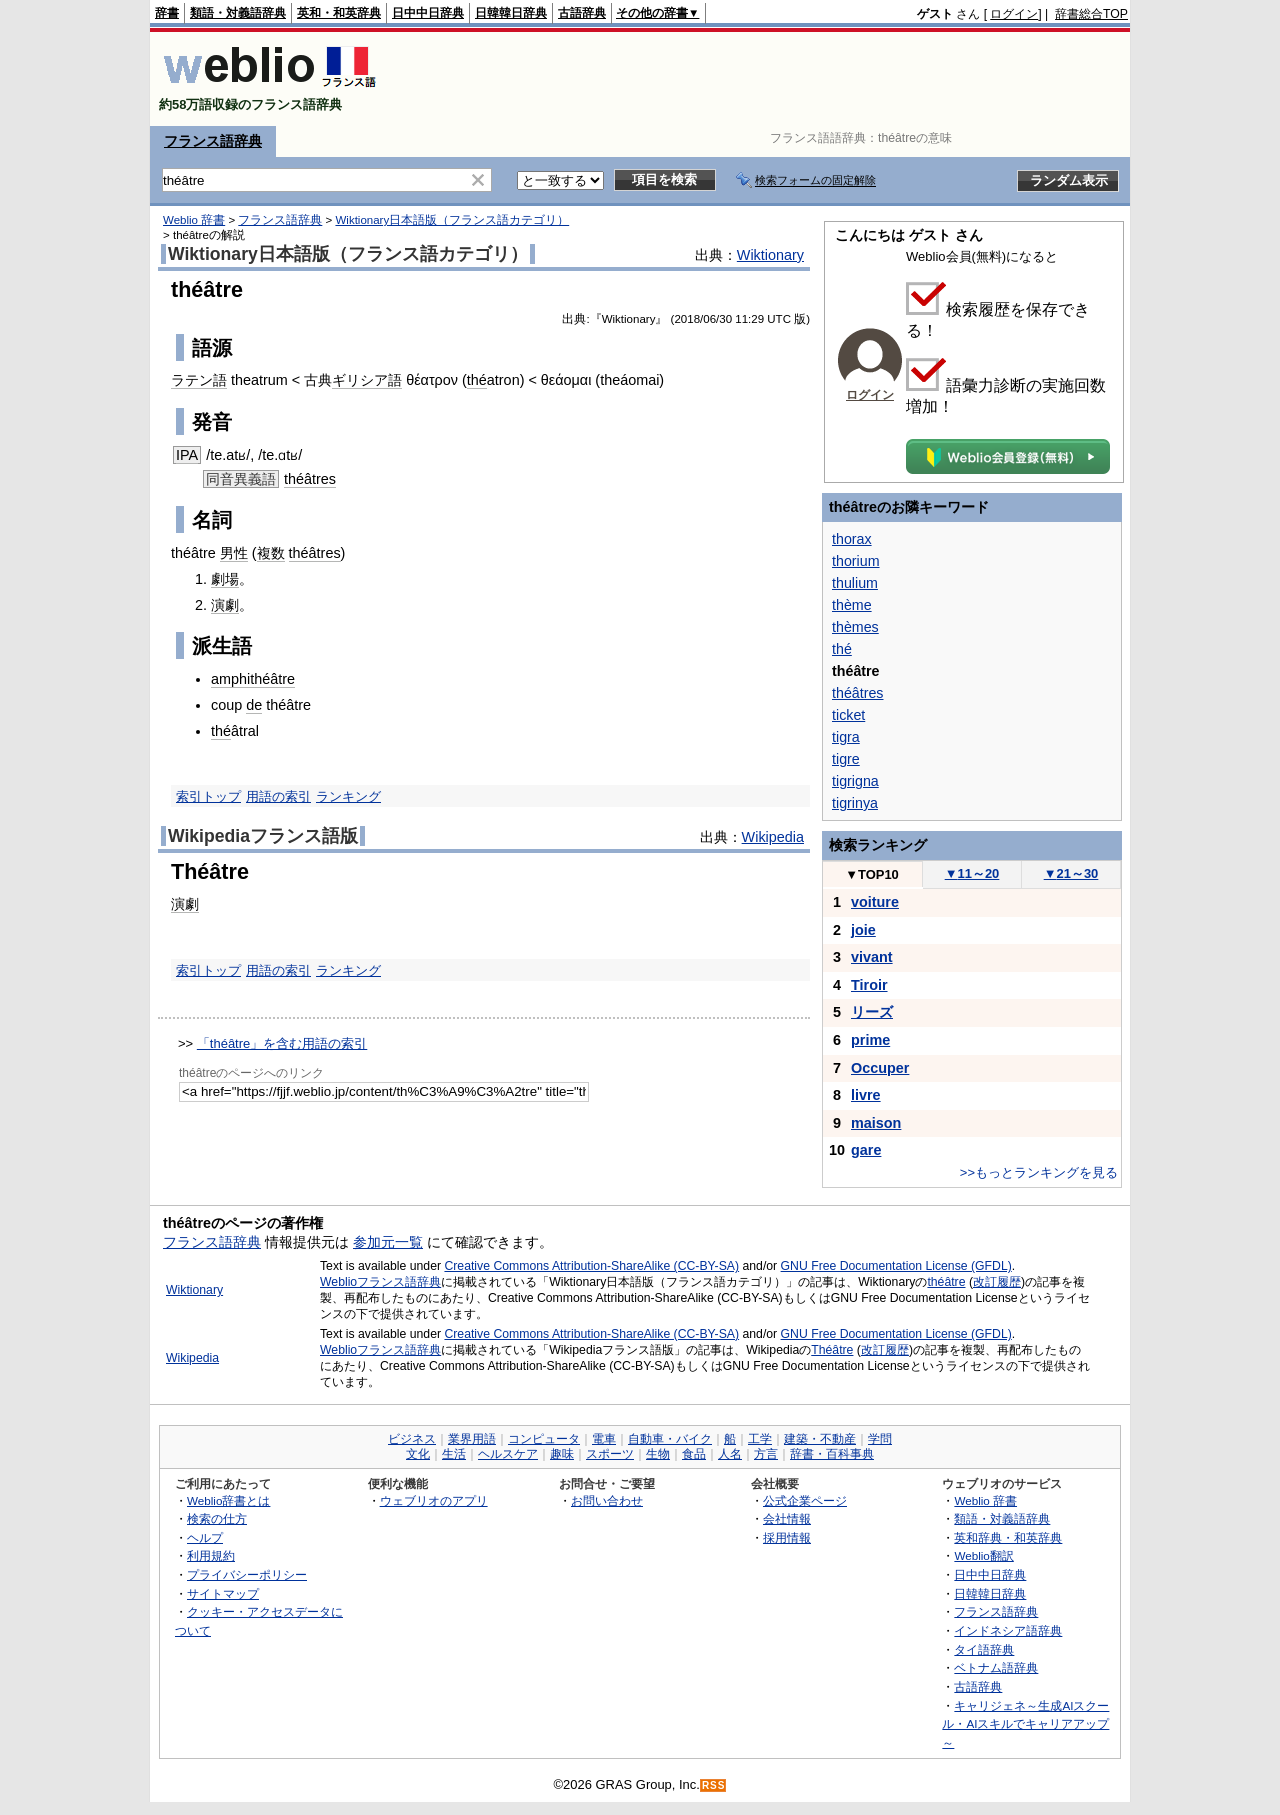 Image resolution: width=1280 pixels, height=1815 pixels. What do you see at coordinates (870, 1040) in the screenshot?
I see `prime` at bounding box center [870, 1040].